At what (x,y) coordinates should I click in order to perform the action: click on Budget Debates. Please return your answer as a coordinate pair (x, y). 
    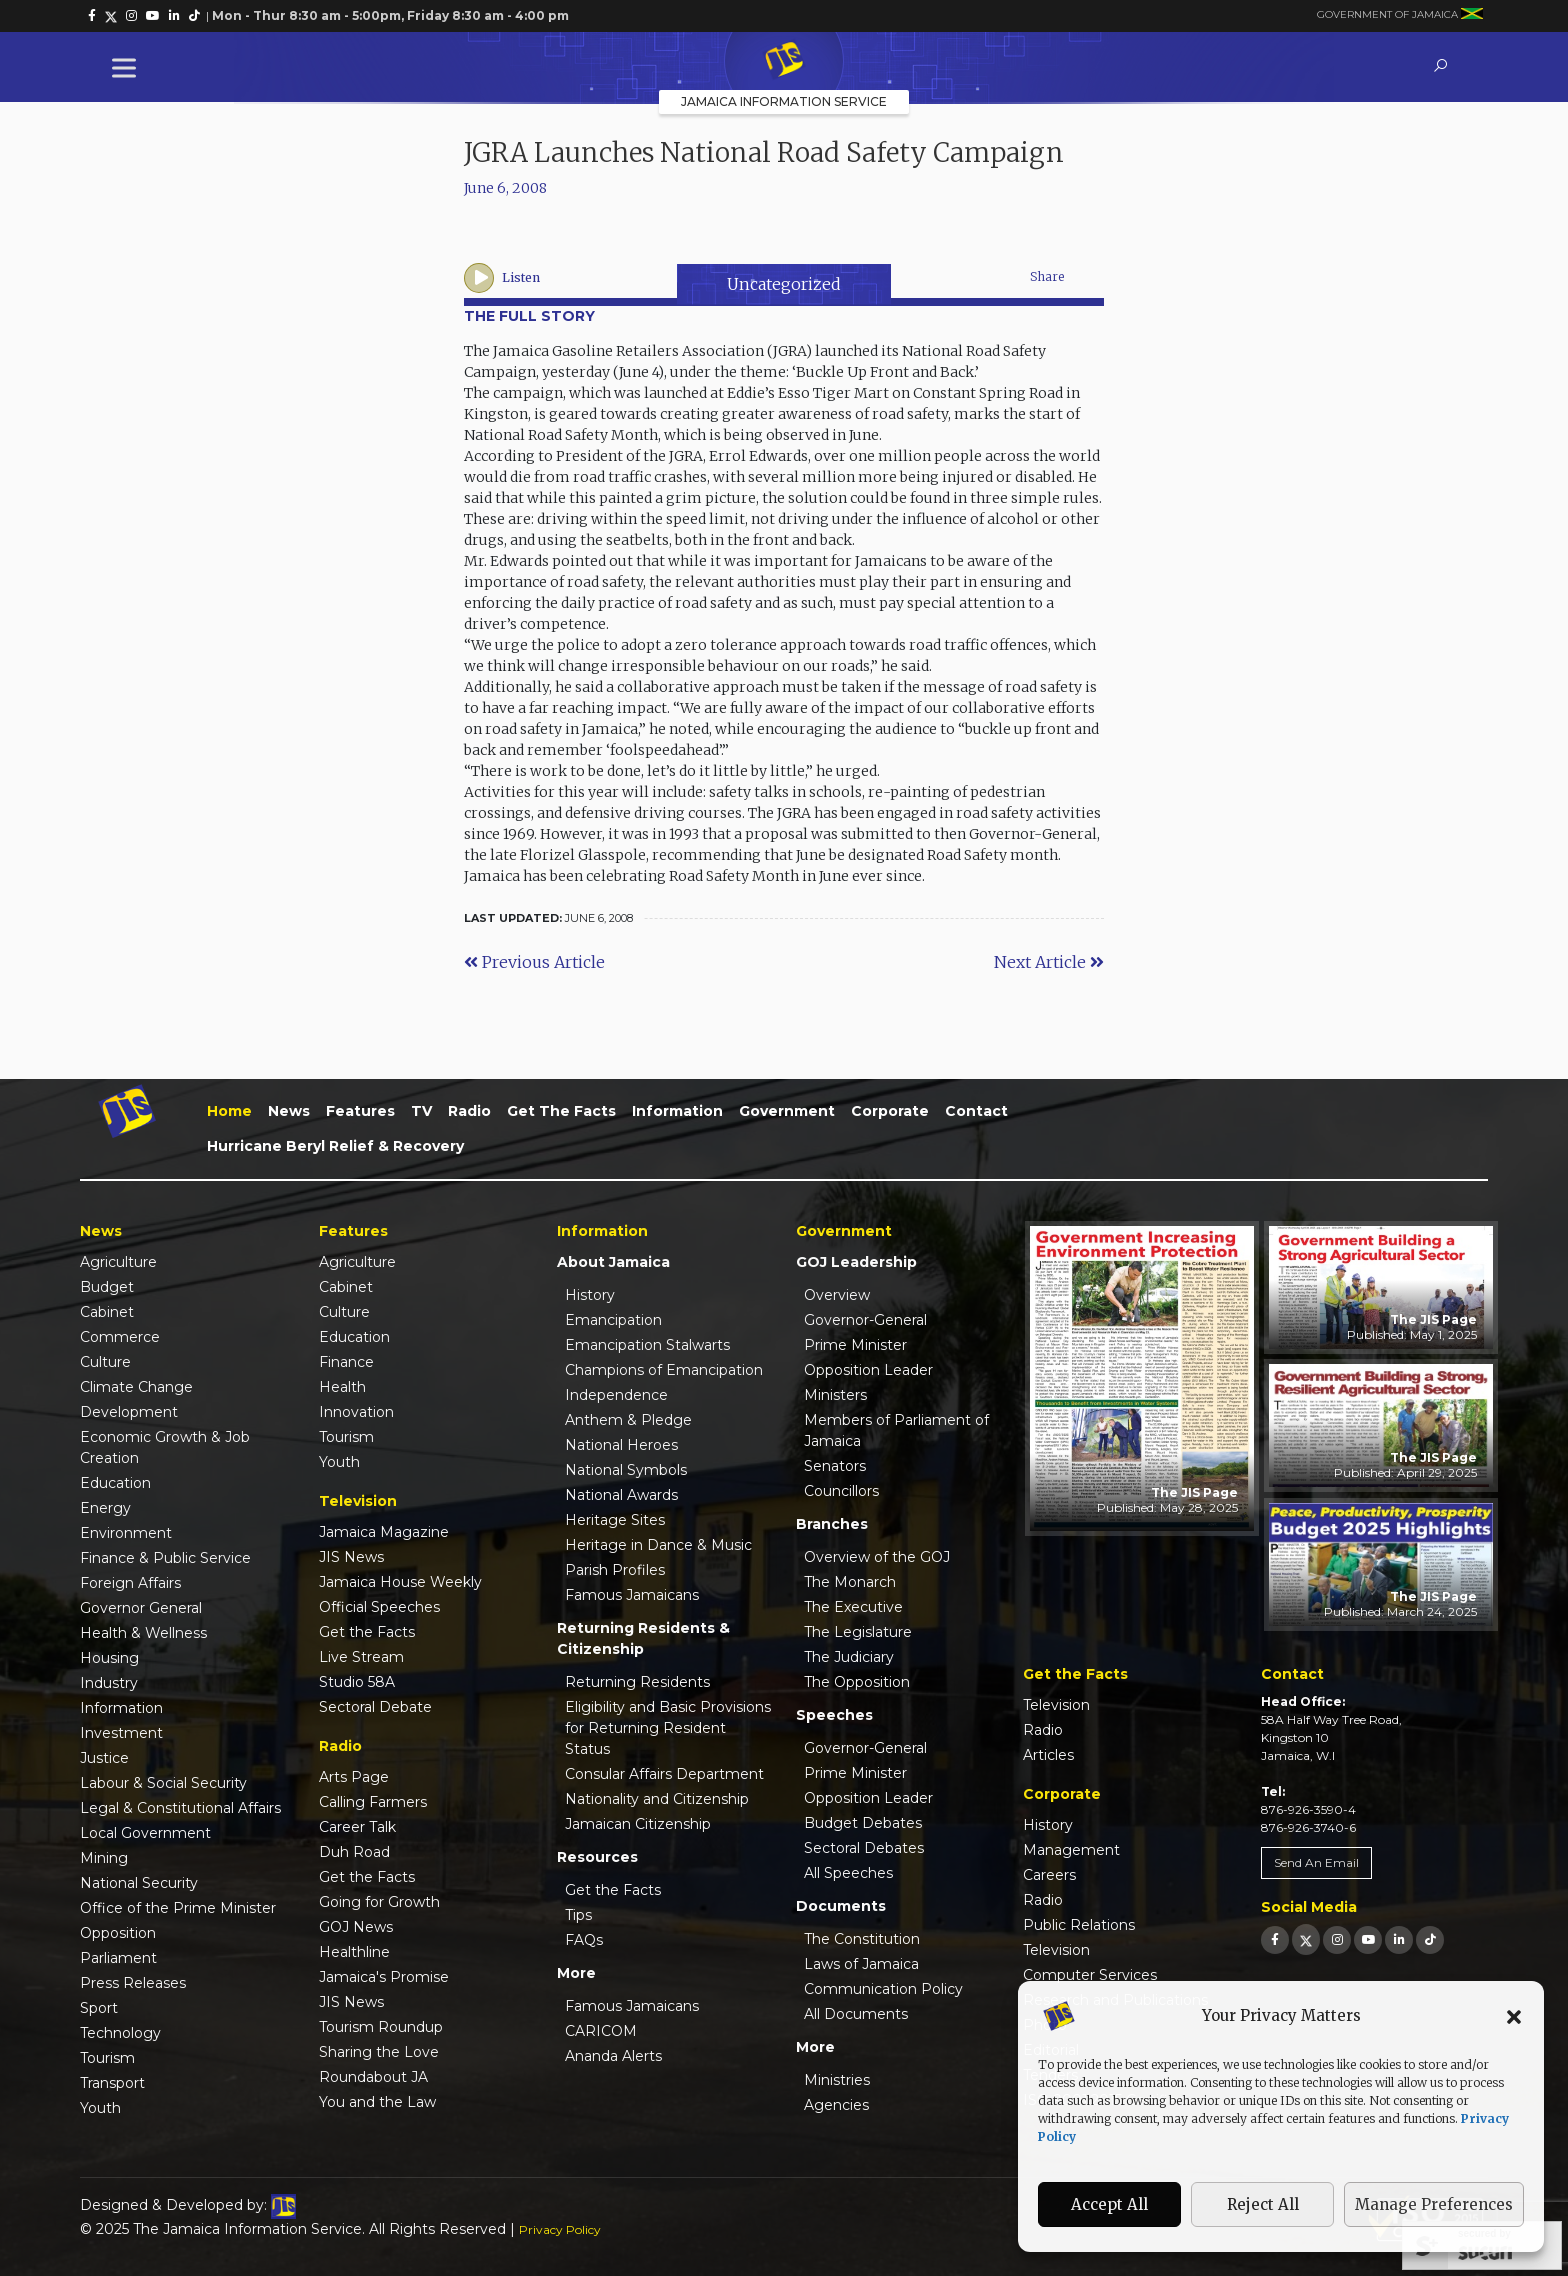
    Looking at the image, I should click on (863, 1823).